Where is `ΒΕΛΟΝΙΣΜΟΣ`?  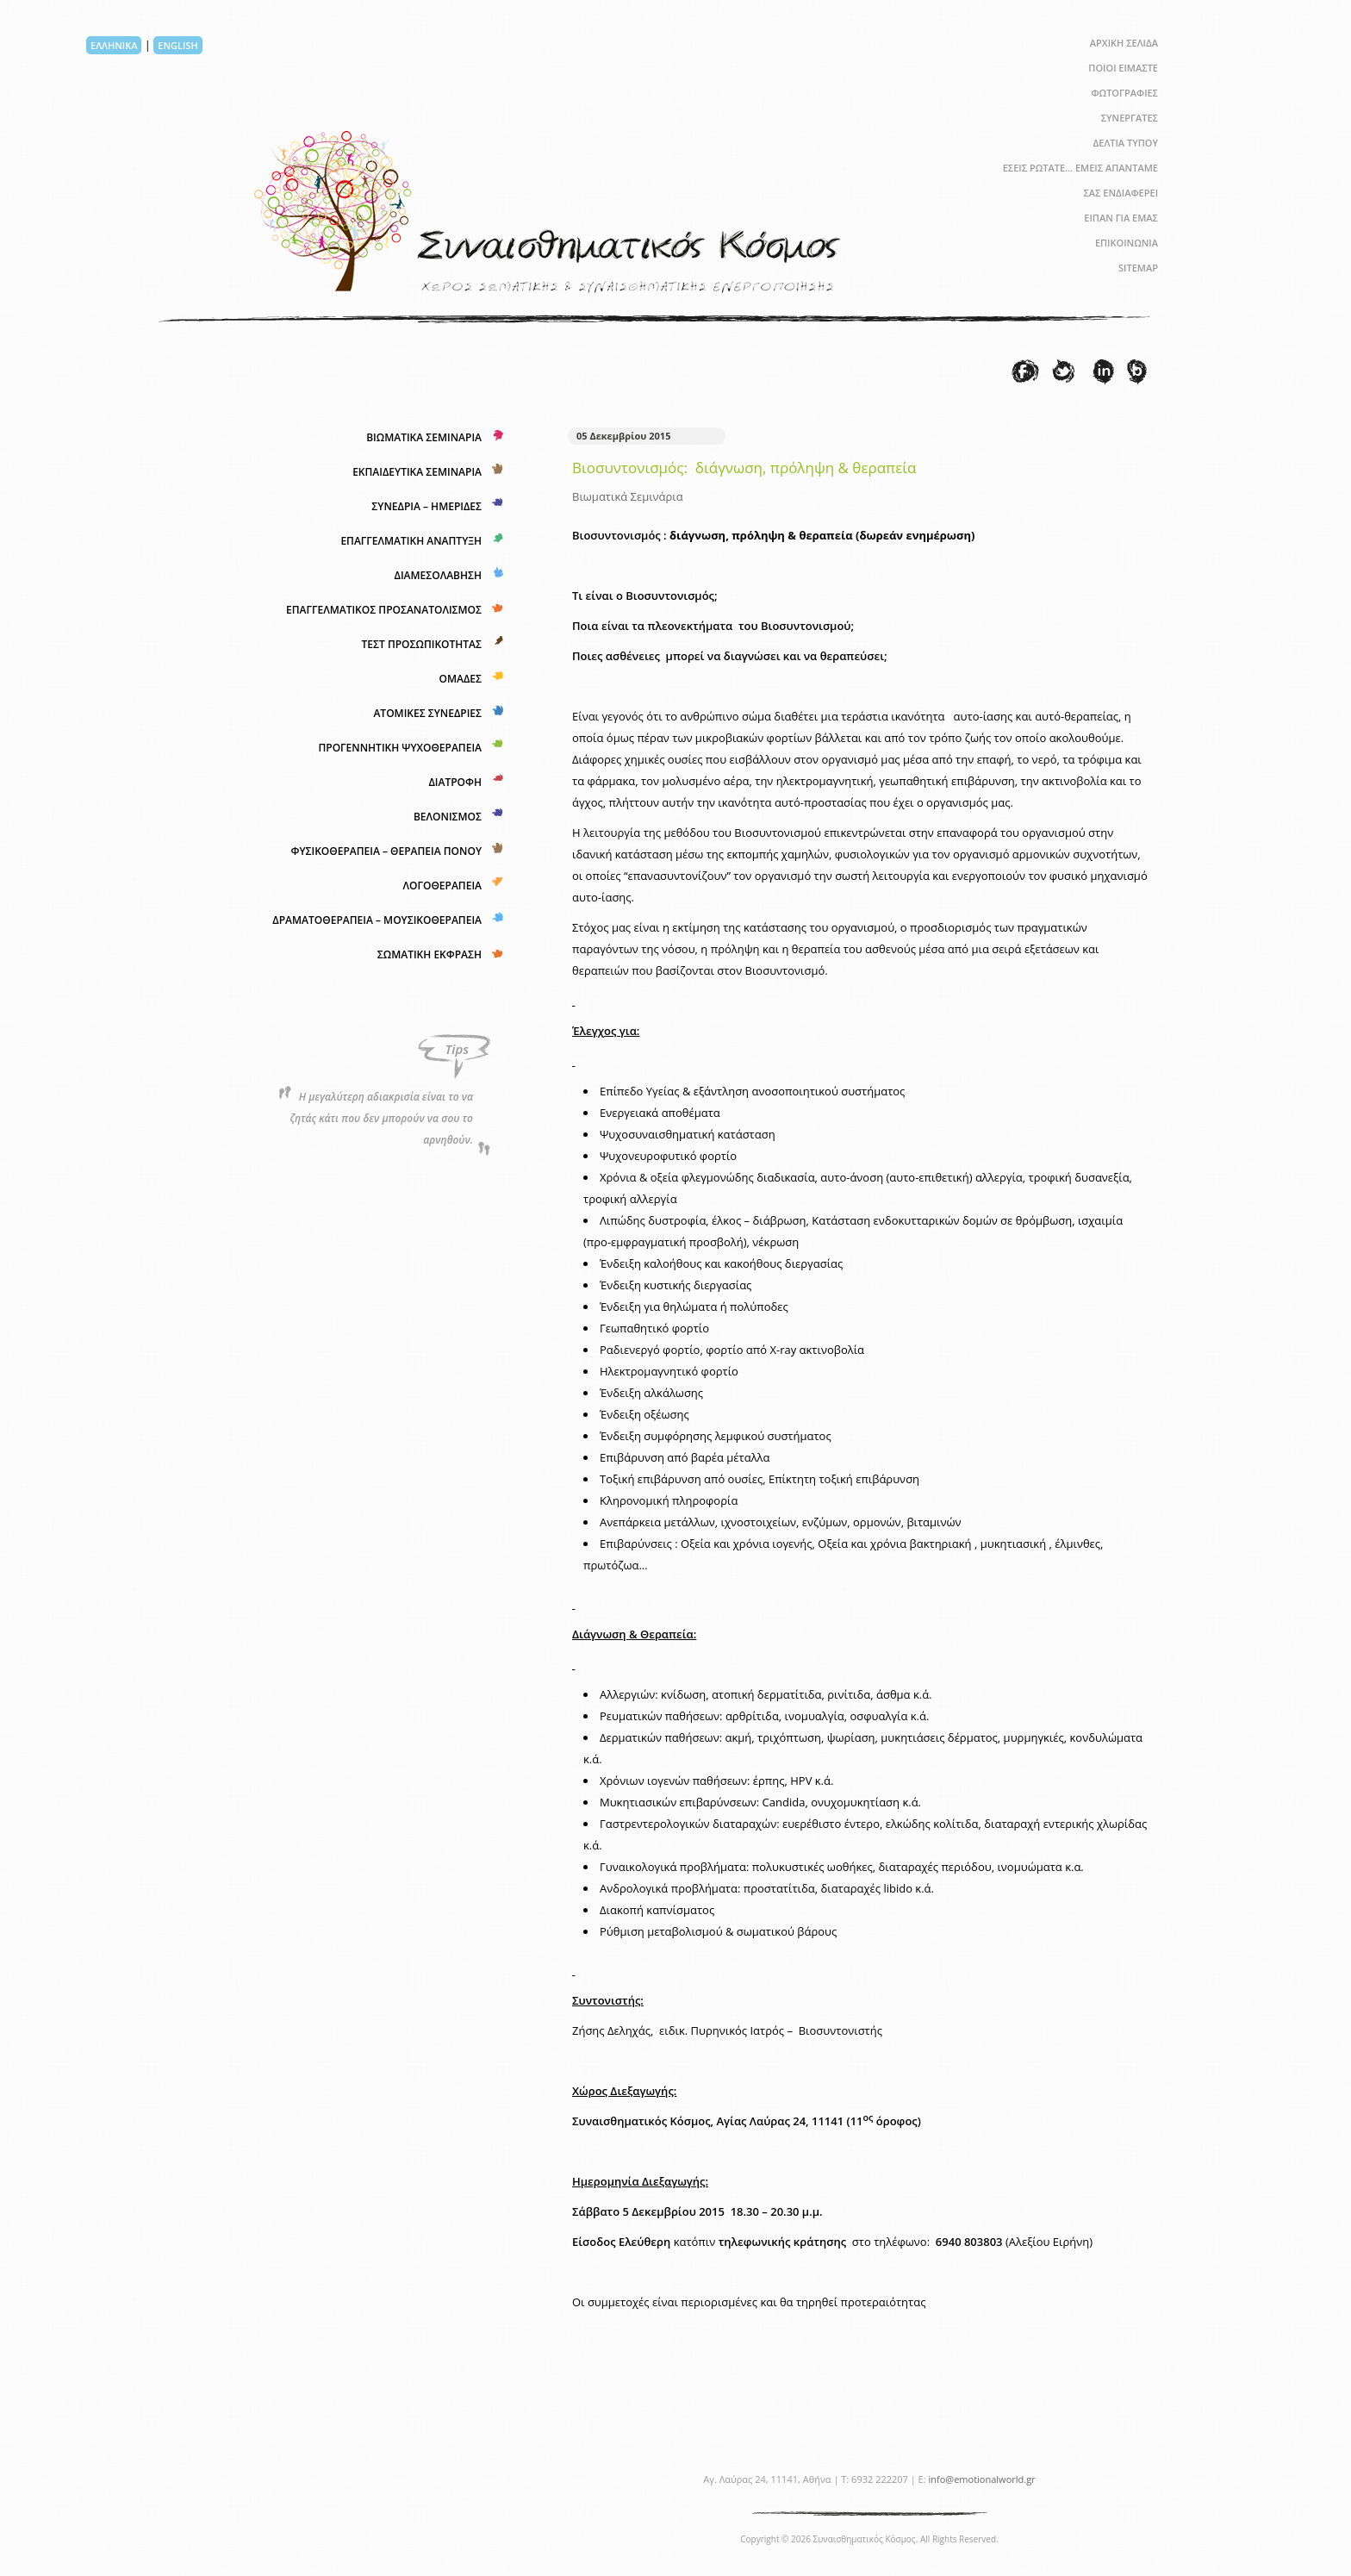
ΒΕΛΟΝΙΣΜΟΣ is located at coordinates (448, 816).